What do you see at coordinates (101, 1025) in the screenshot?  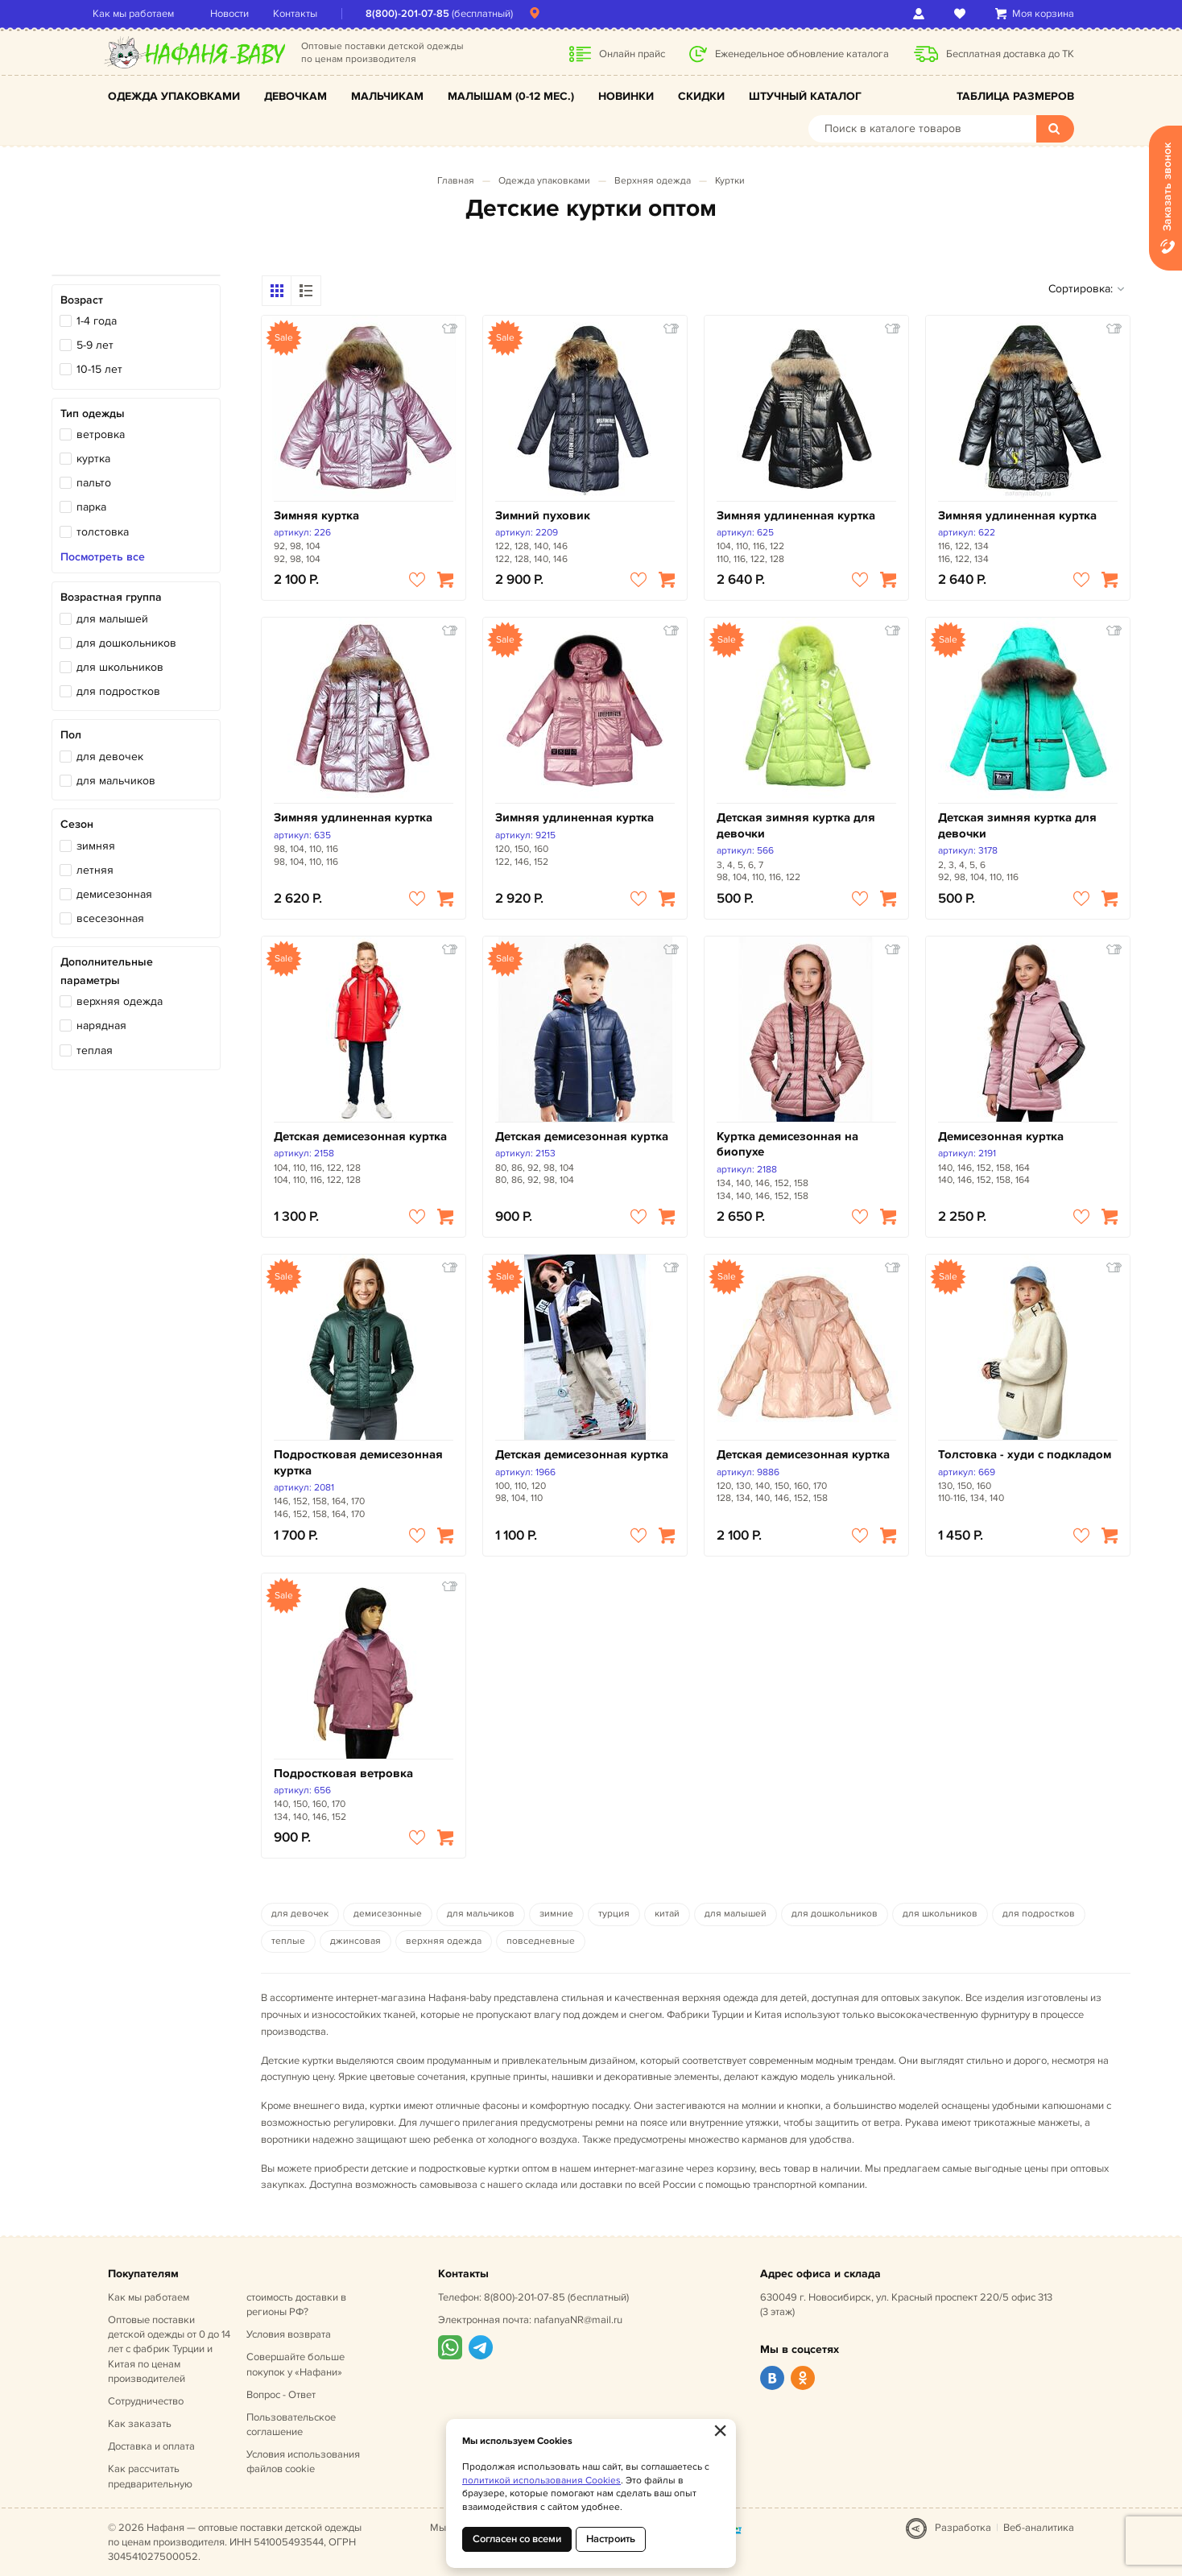 I see `нарядная` at bounding box center [101, 1025].